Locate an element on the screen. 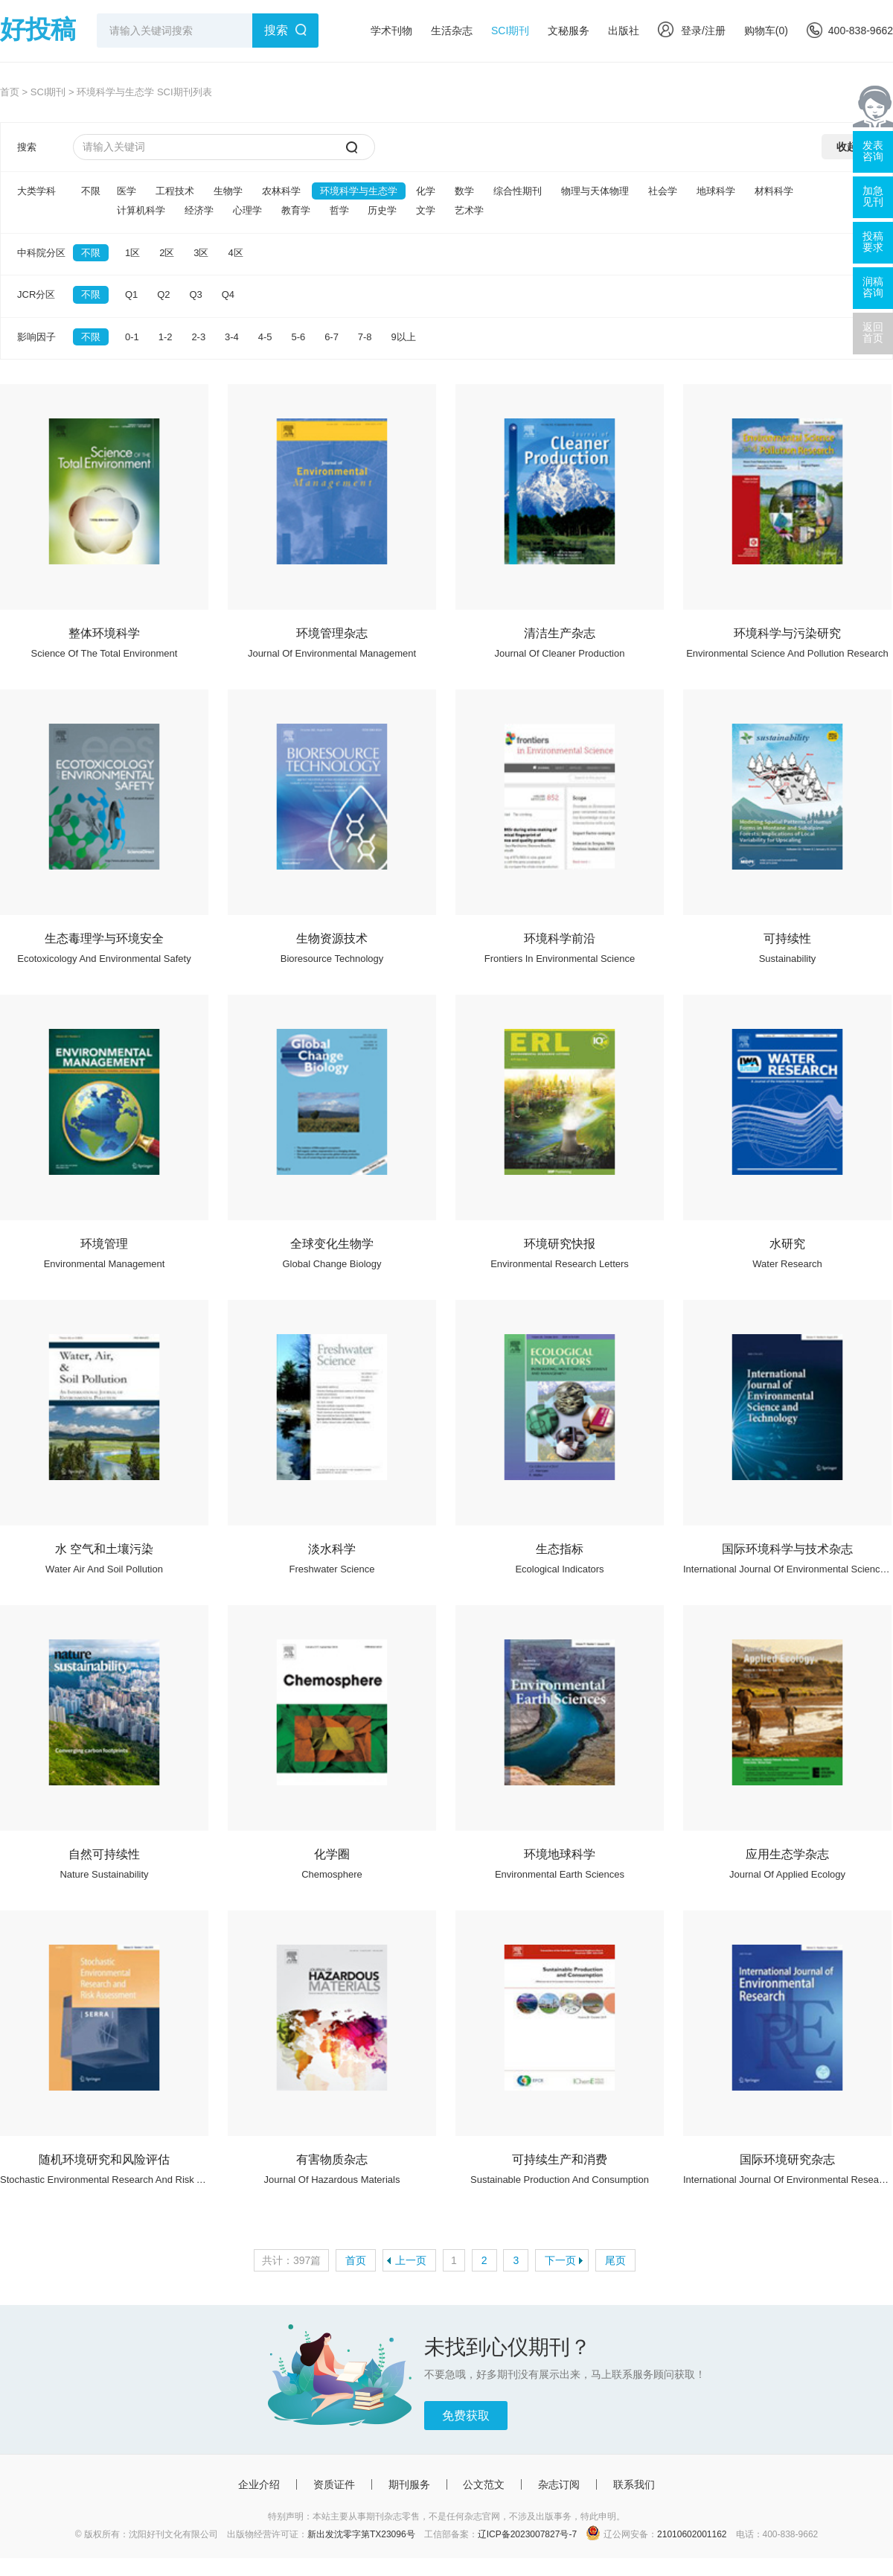 This screenshot has width=893, height=2576. 新出发沈零字第TX23096号 is located at coordinates (361, 2534).